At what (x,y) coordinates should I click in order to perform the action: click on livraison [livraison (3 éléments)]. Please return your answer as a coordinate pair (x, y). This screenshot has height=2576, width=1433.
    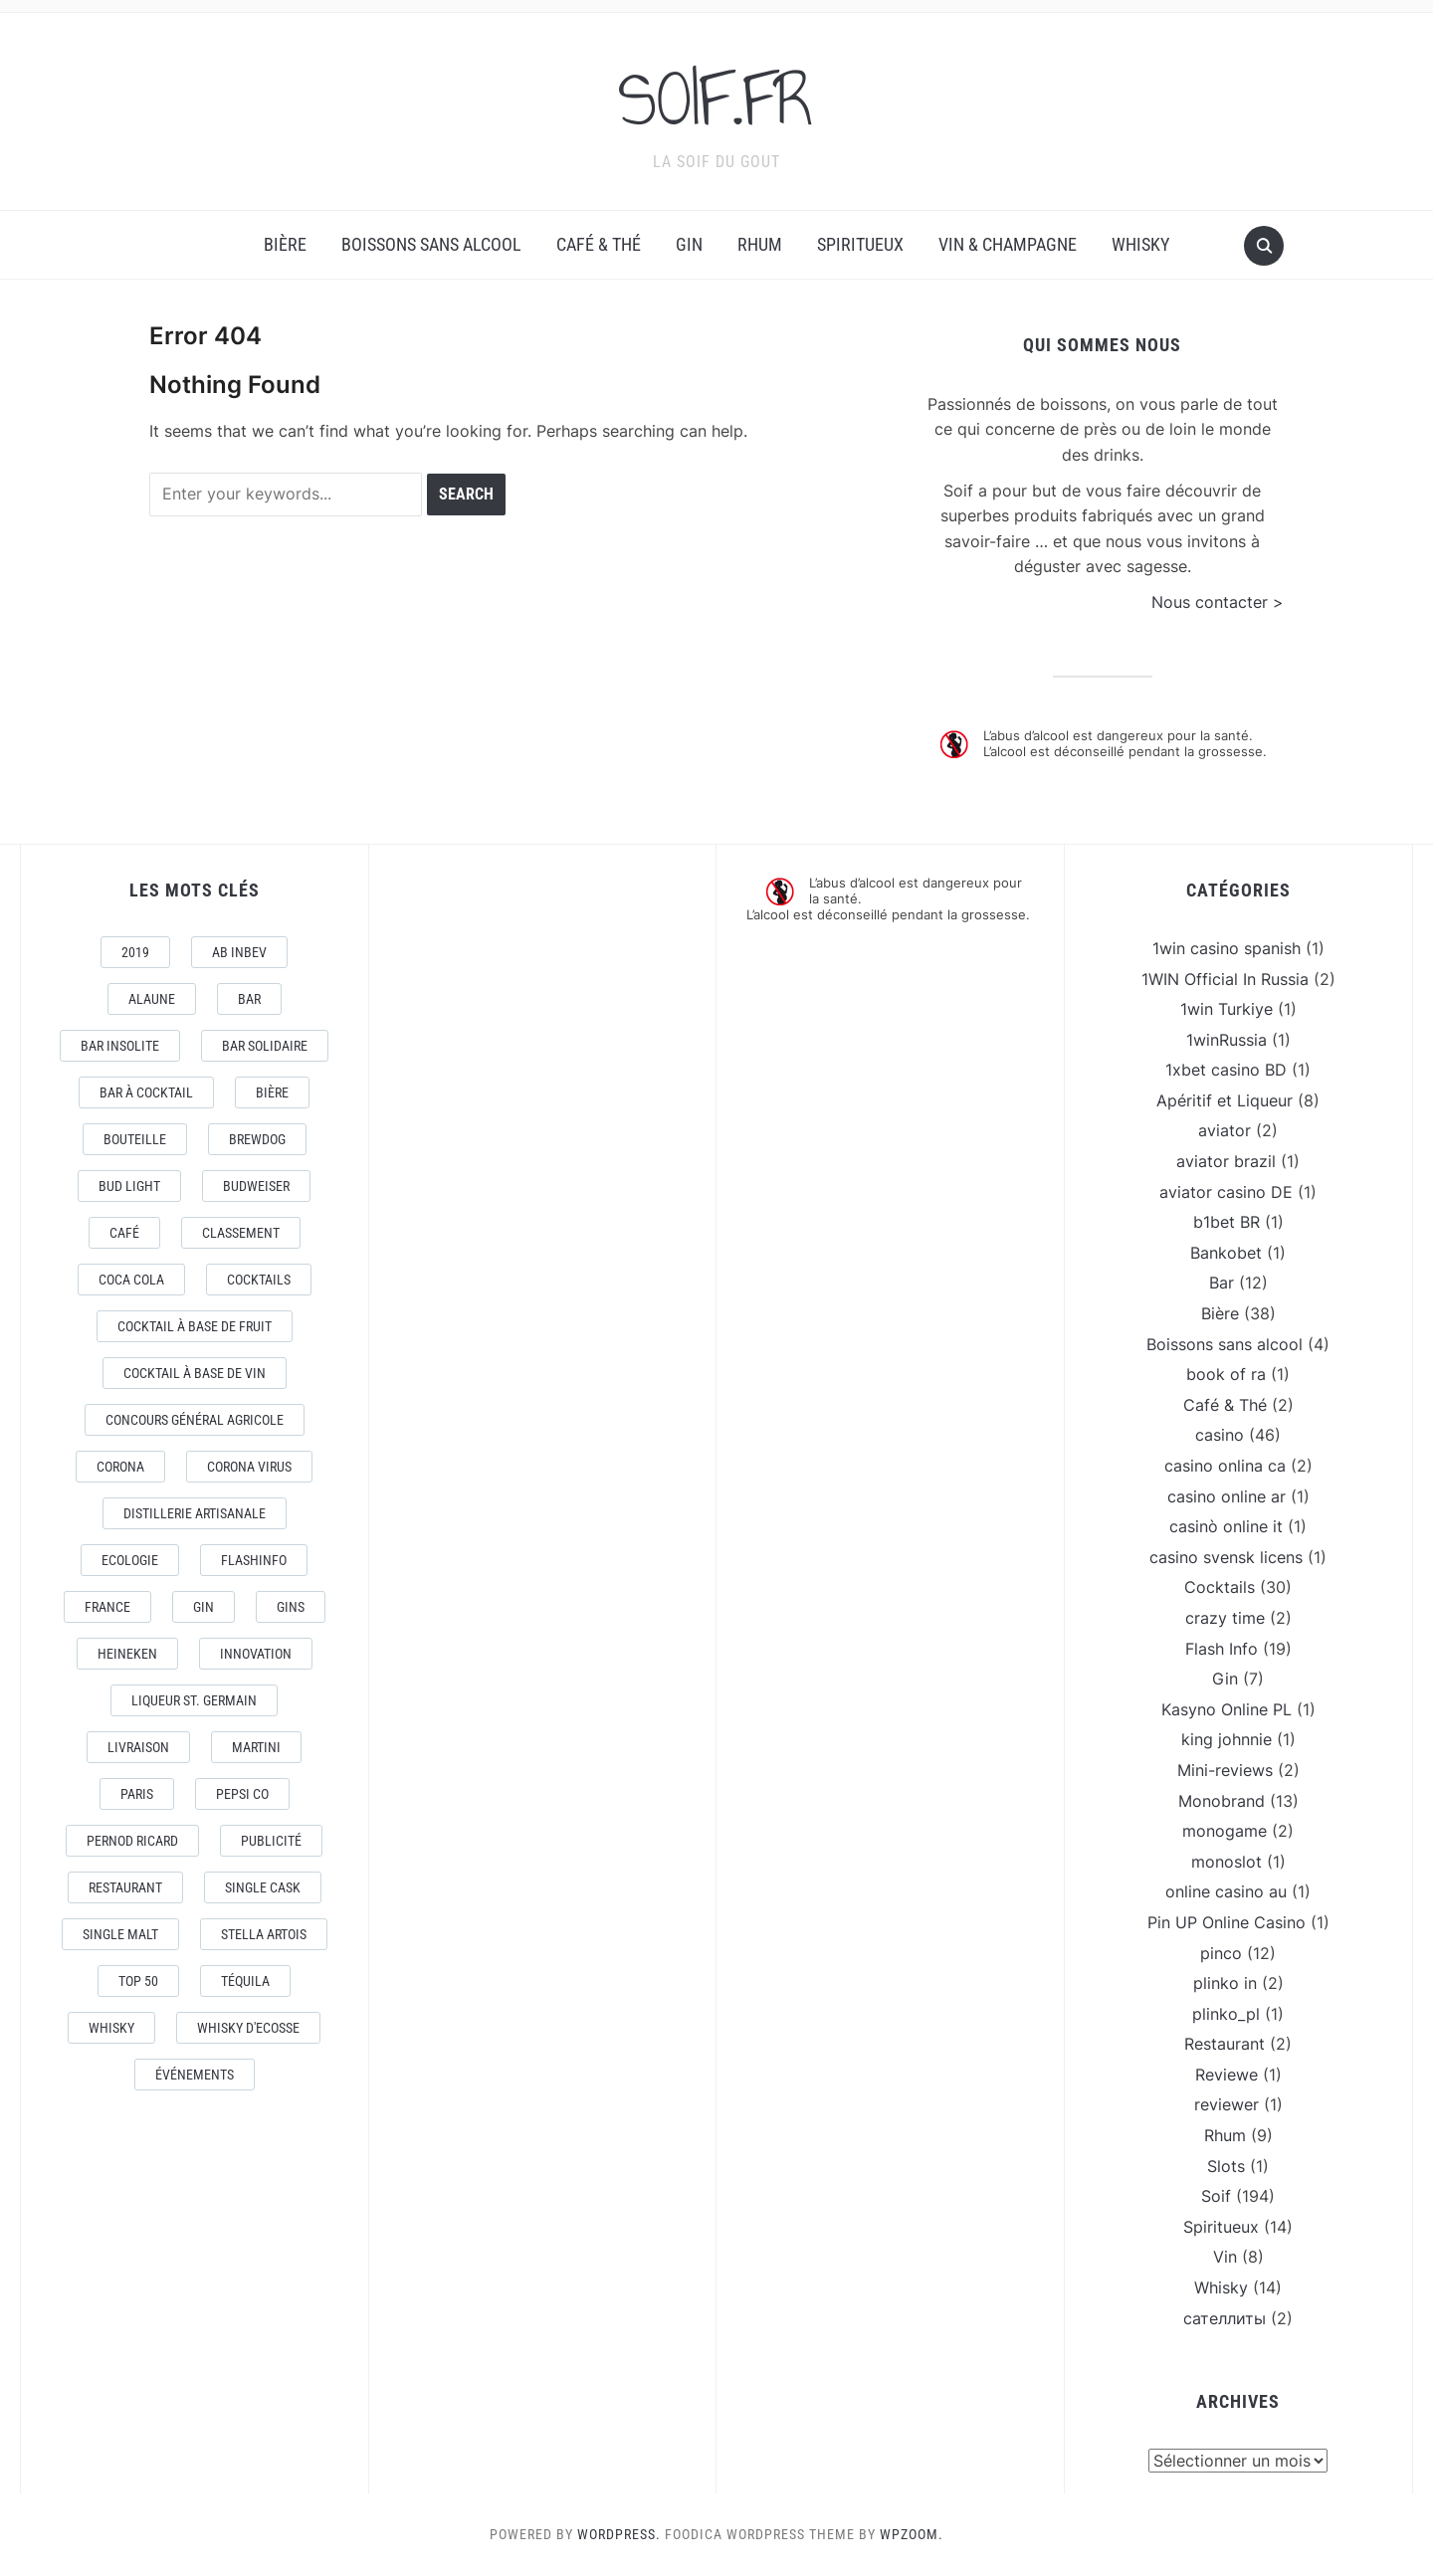
    Looking at the image, I should click on (138, 1747).